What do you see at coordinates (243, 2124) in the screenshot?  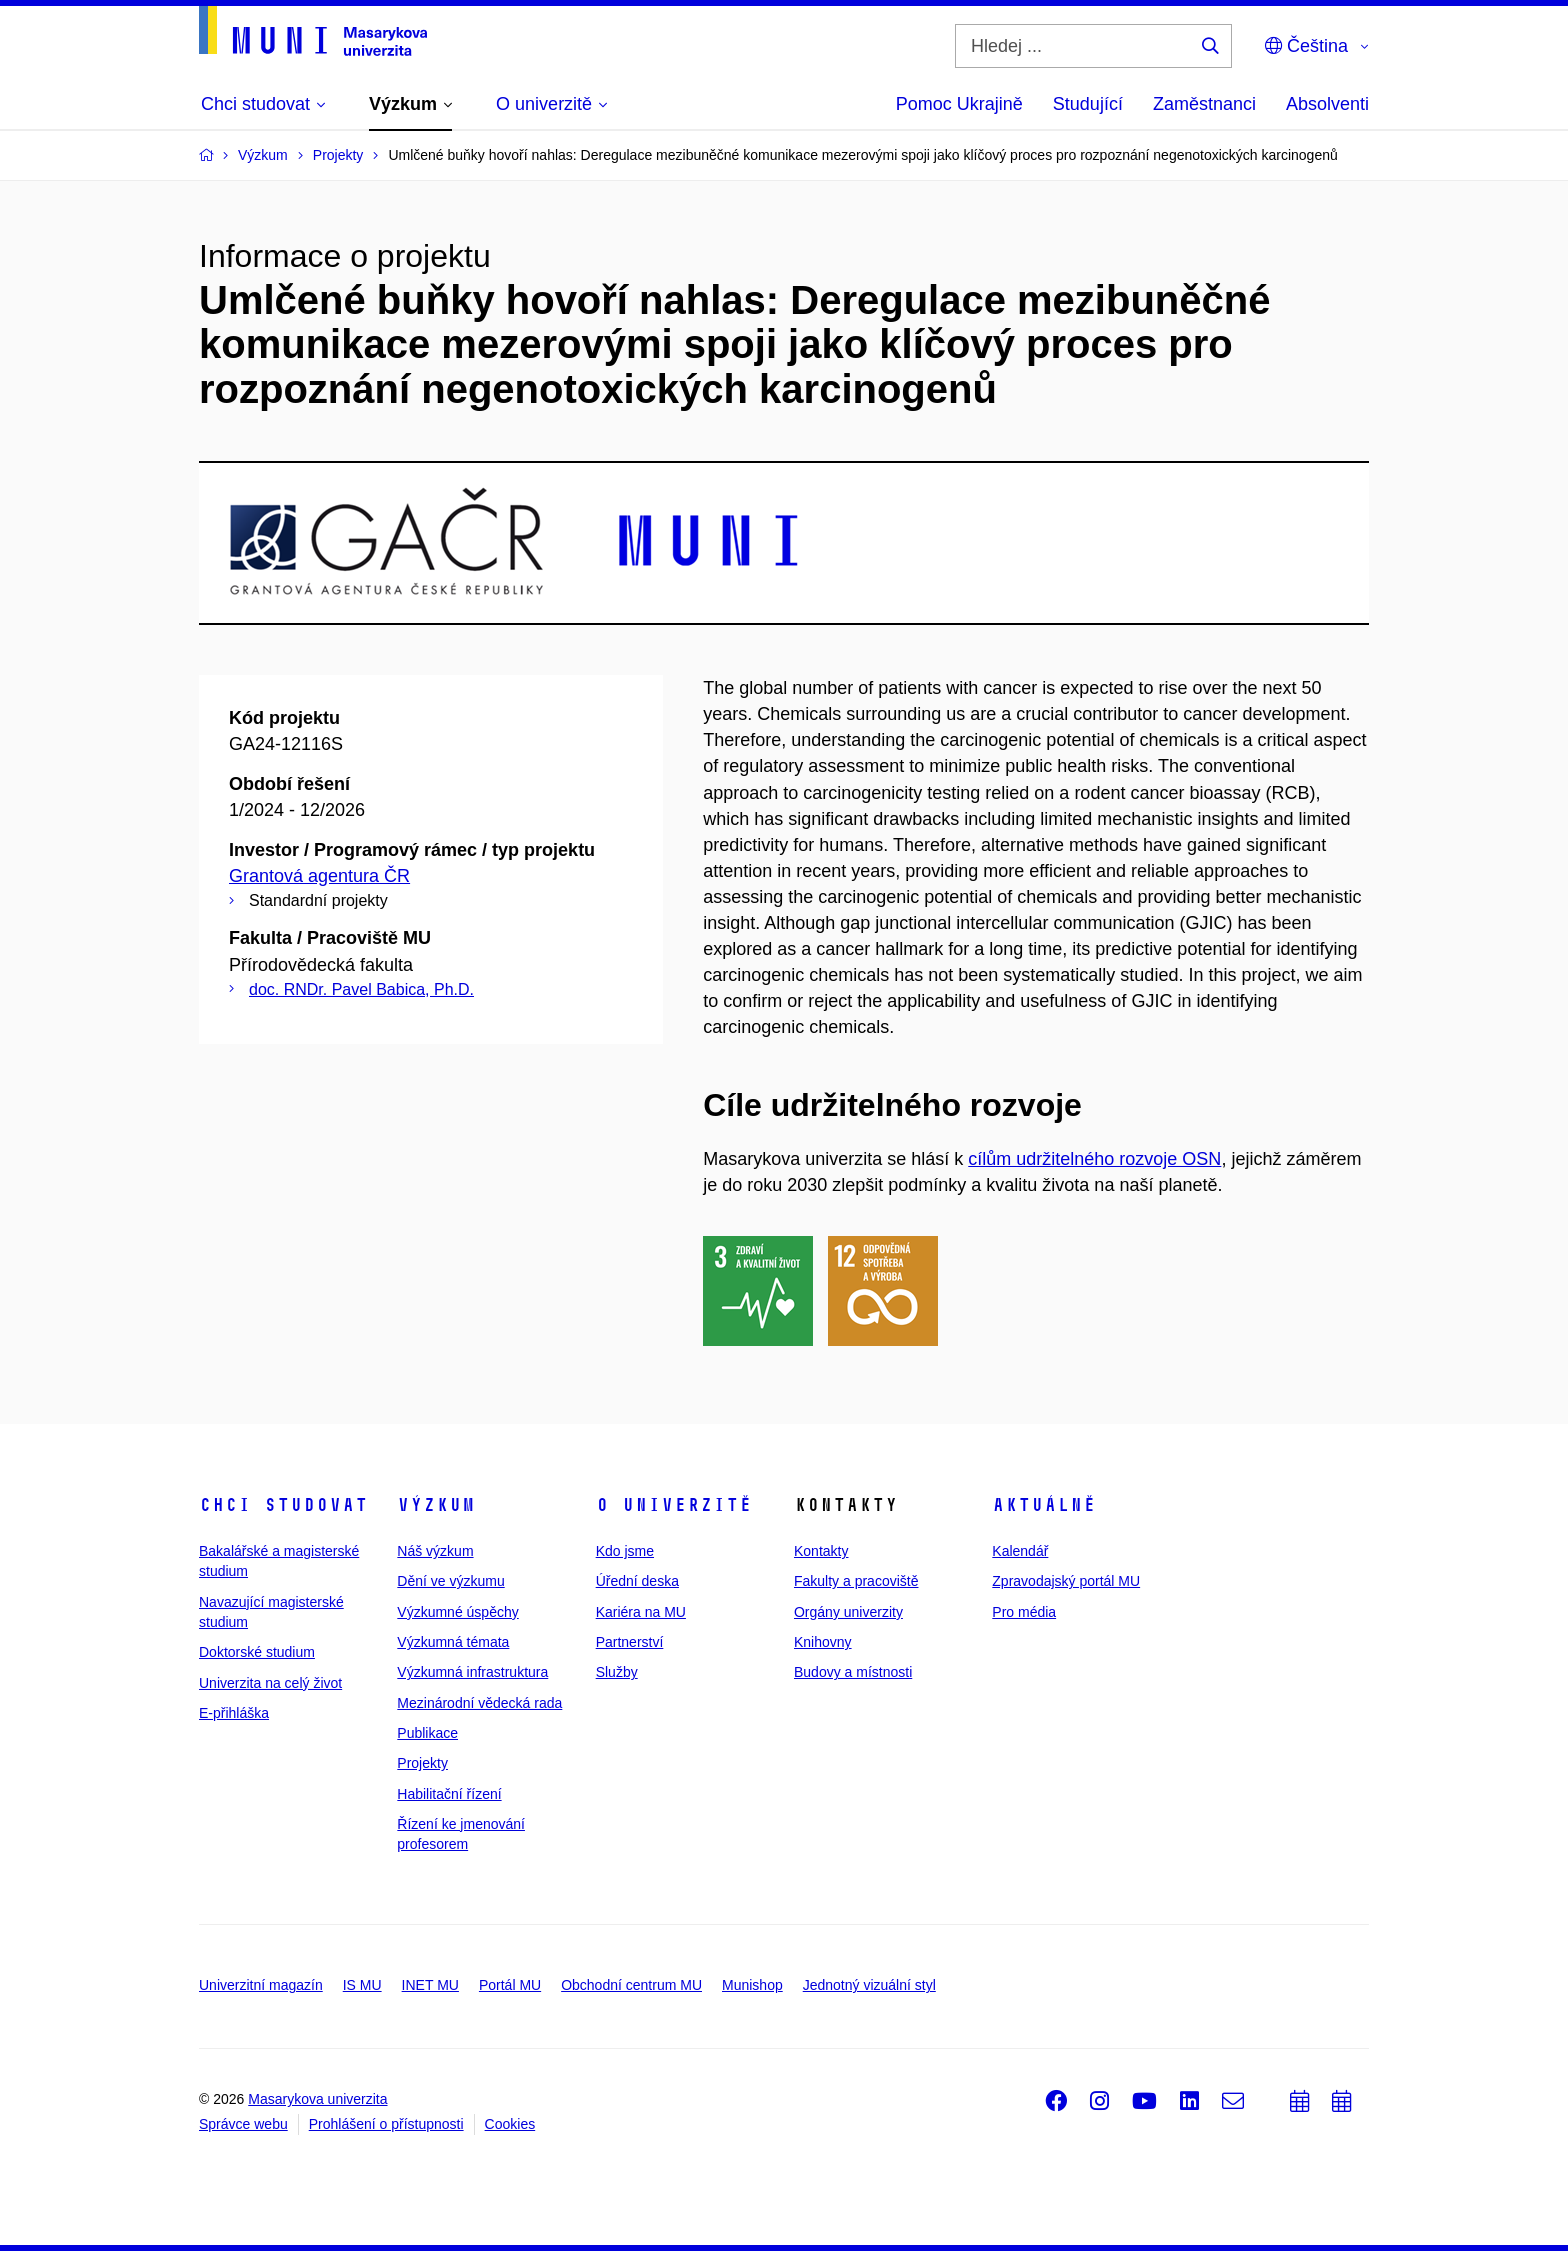 I see `Správce webu` at bounding box center [243, 2124].